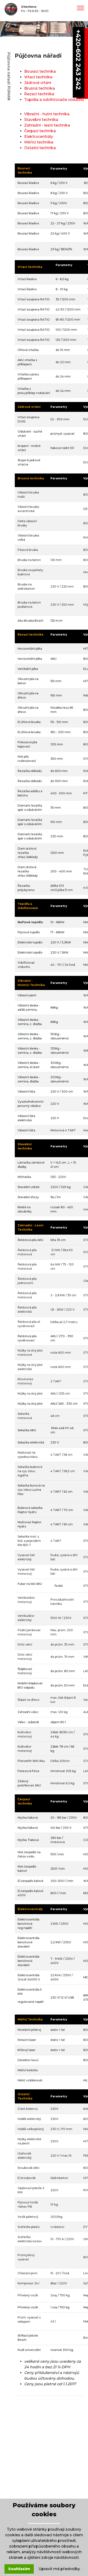 The height and width of the screenshot is (2576, 88). Describe the element at coordinates (78, 59) in the screenshot. I see `+420-602 243 242` at that location.